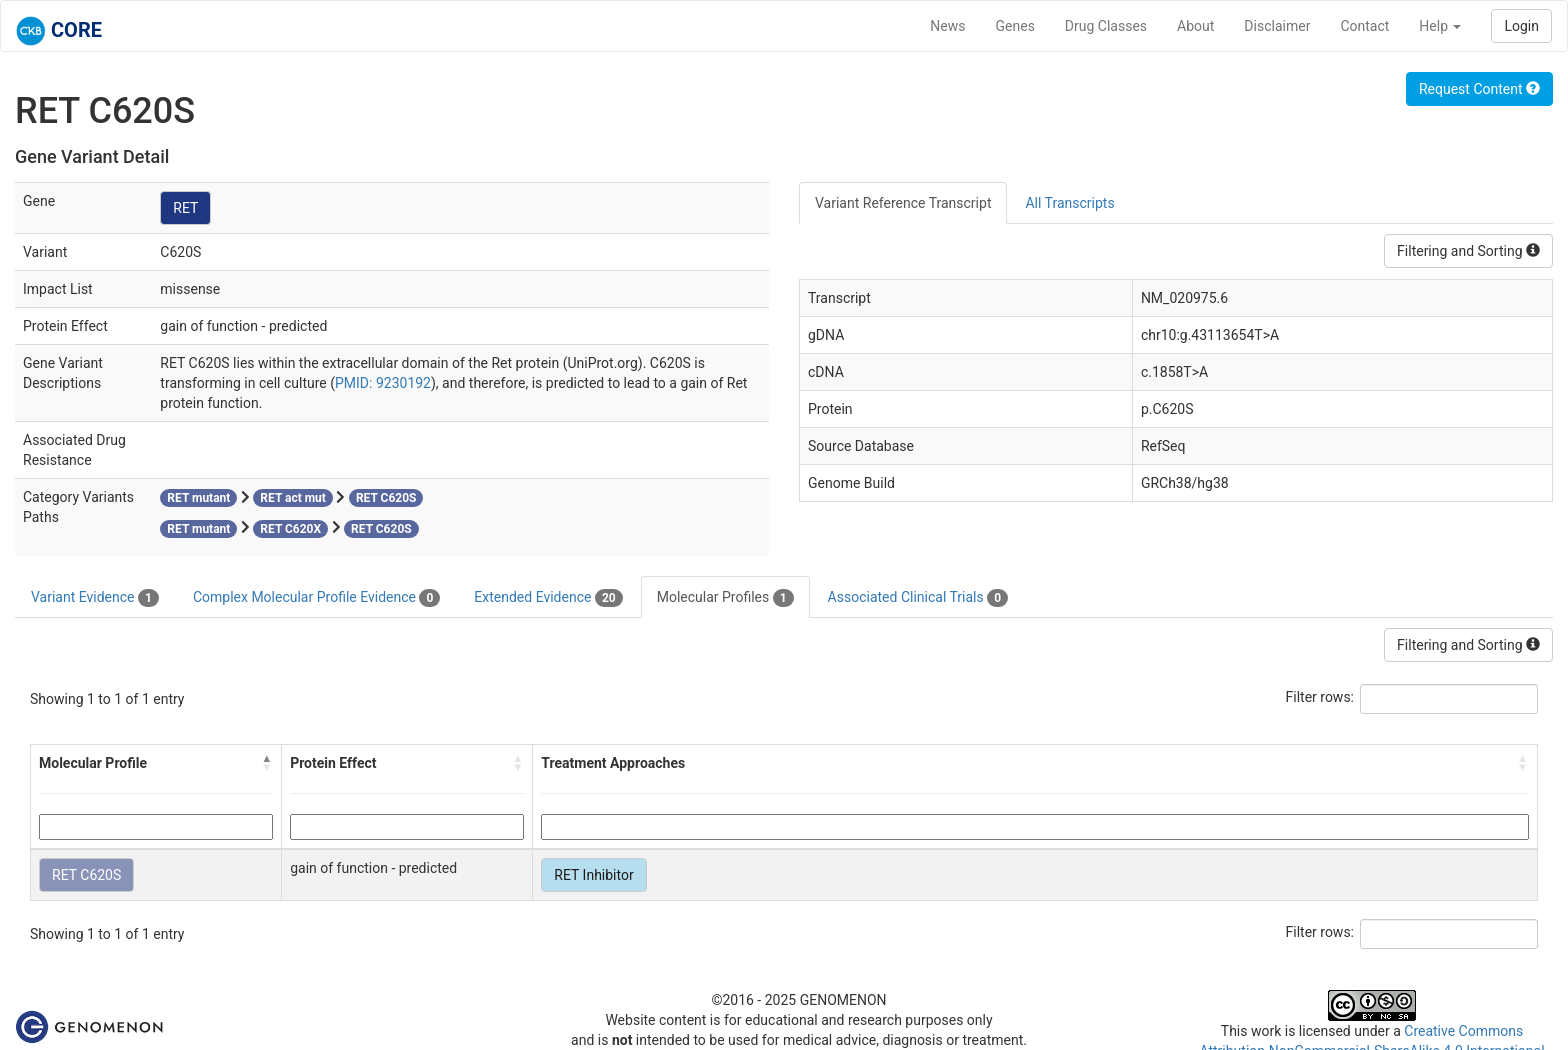 Image resolution: width=1568 pixels, height=1050 pixels. Describe the element at coordinates (1277, 26) in the screenshot. I see `Disclaimer` at that location.